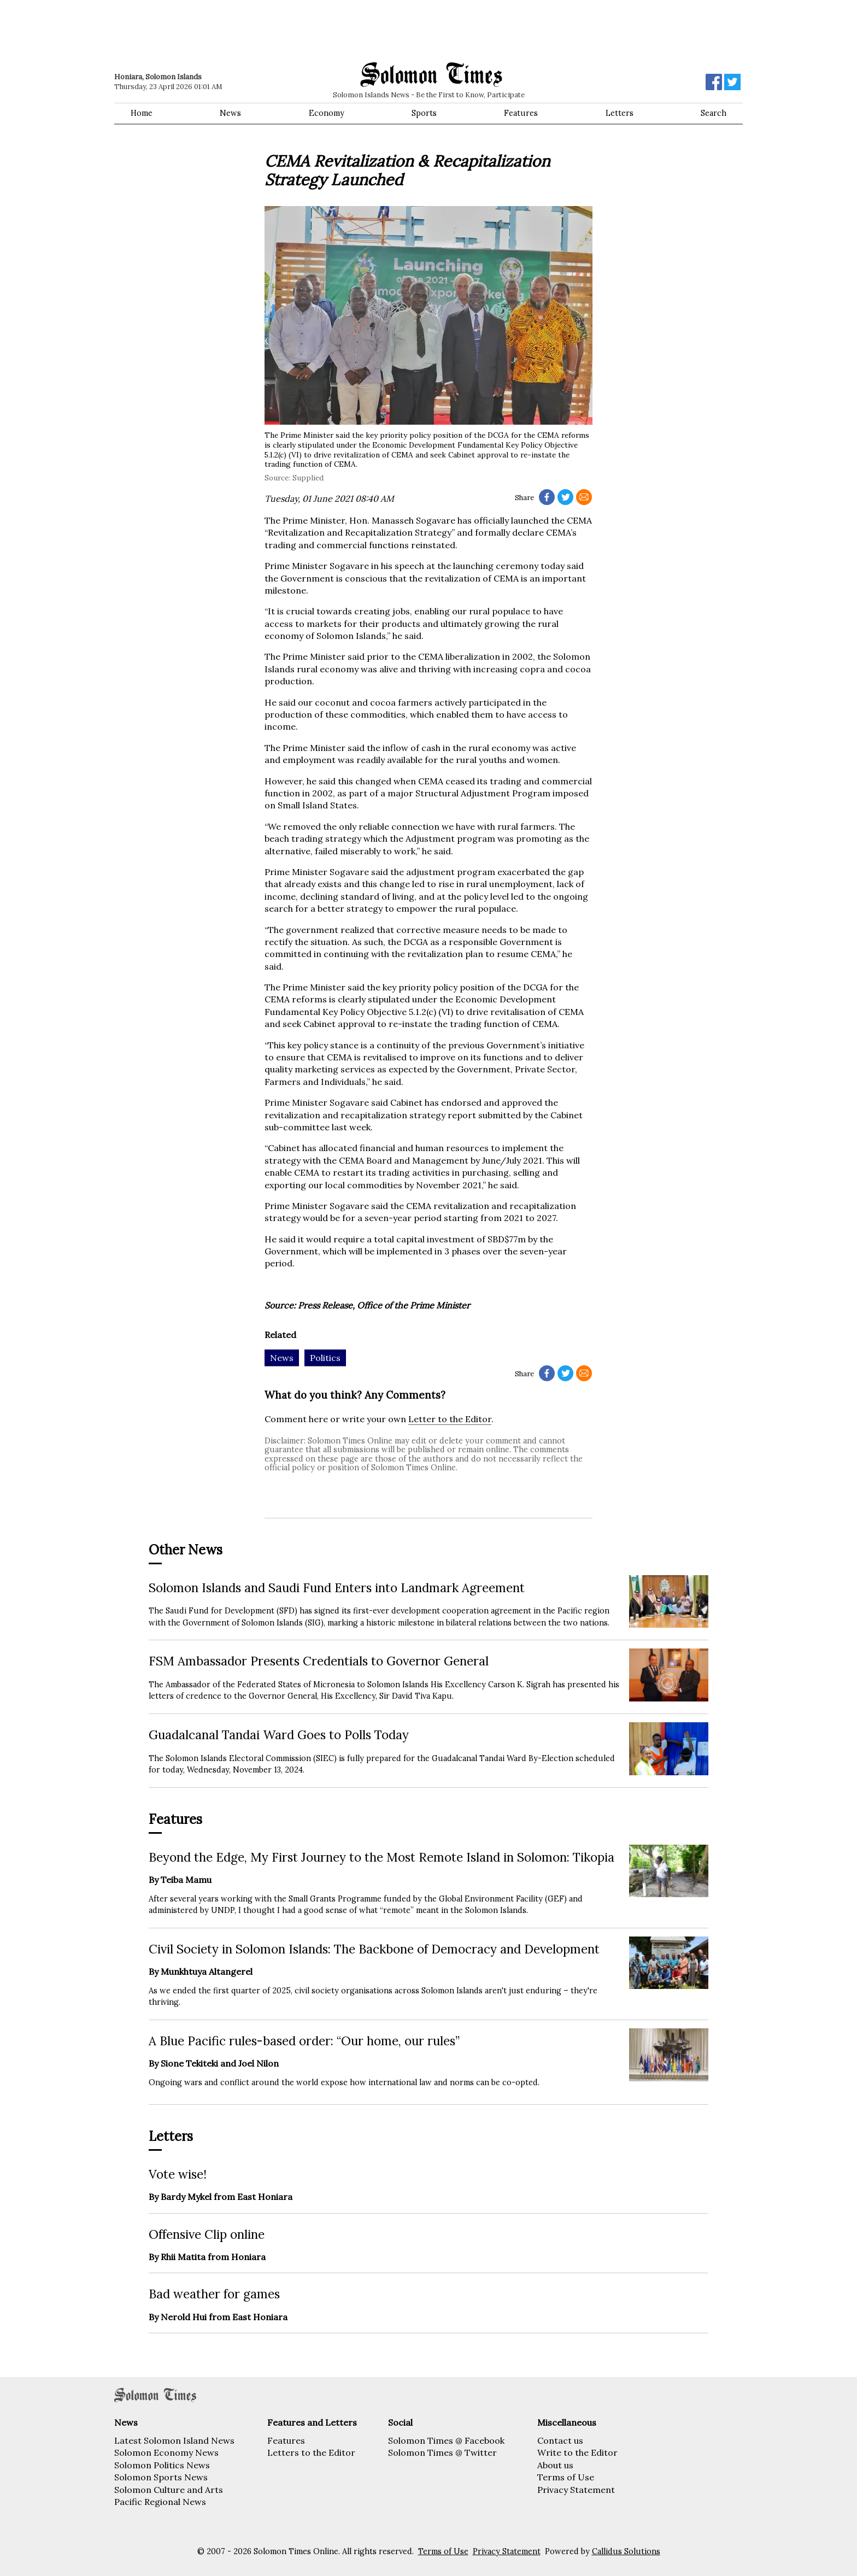  What do you see at coordinates (141, 113) in the screenshot?
I see `Home` at bounding box center [141, 113].